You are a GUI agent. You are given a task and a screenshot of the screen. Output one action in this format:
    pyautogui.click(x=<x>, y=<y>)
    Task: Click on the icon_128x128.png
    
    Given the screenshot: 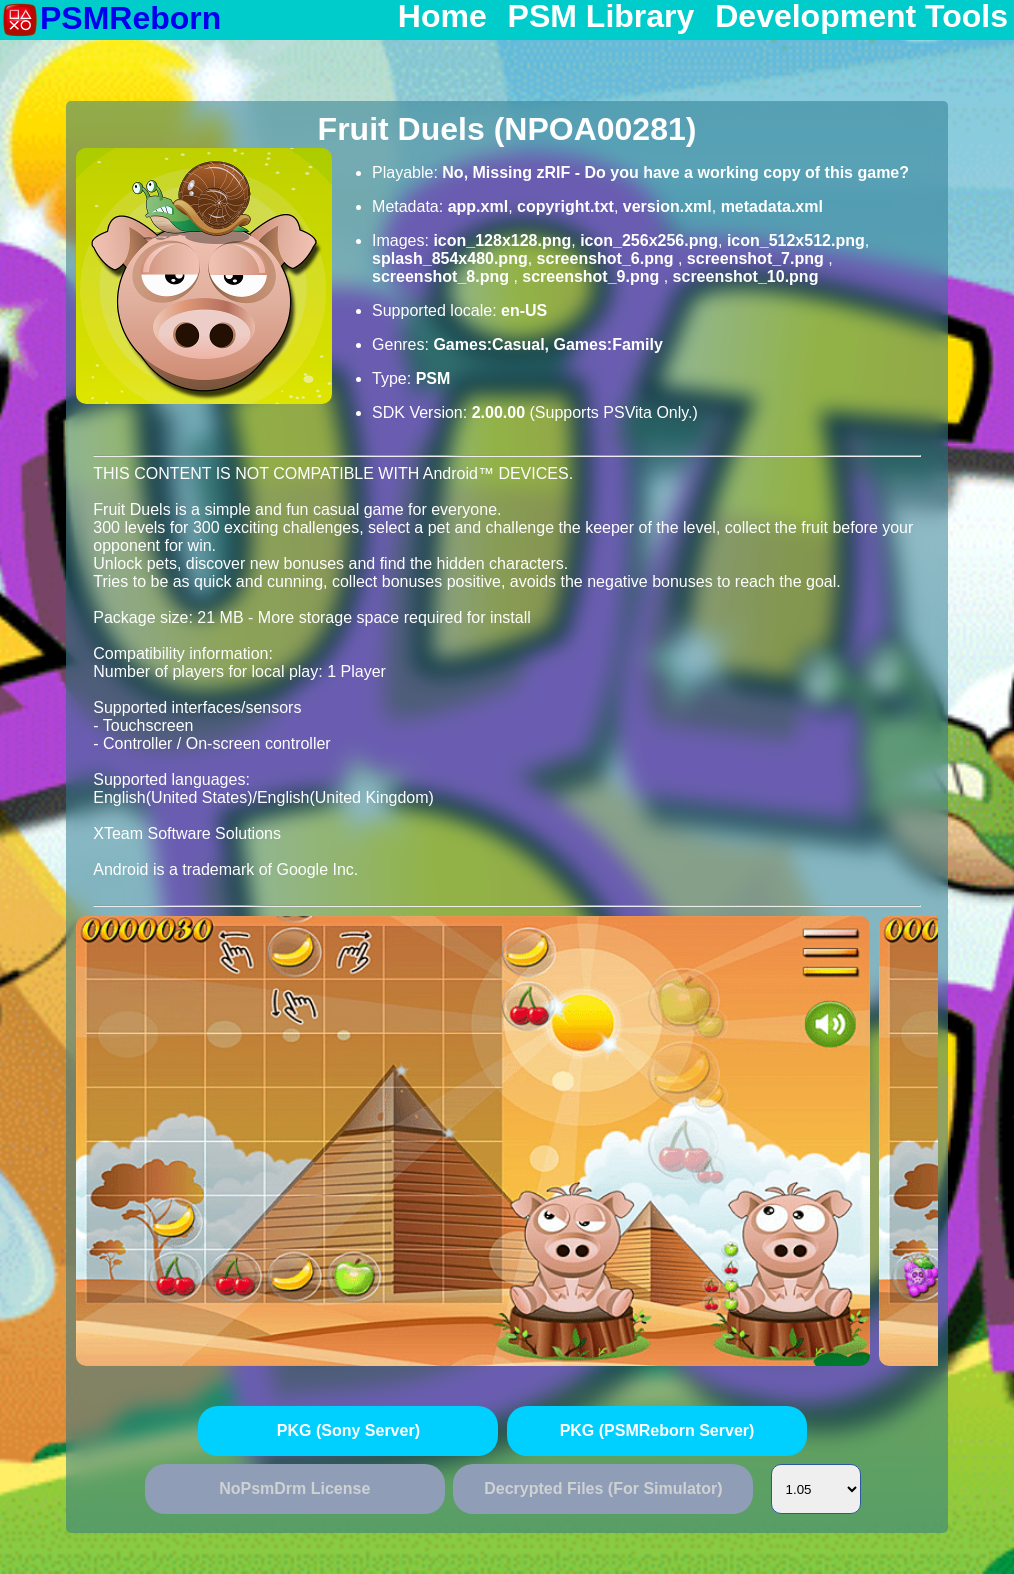 What is the action you would take?
    pyautogui.click(x=502, y=240)
    